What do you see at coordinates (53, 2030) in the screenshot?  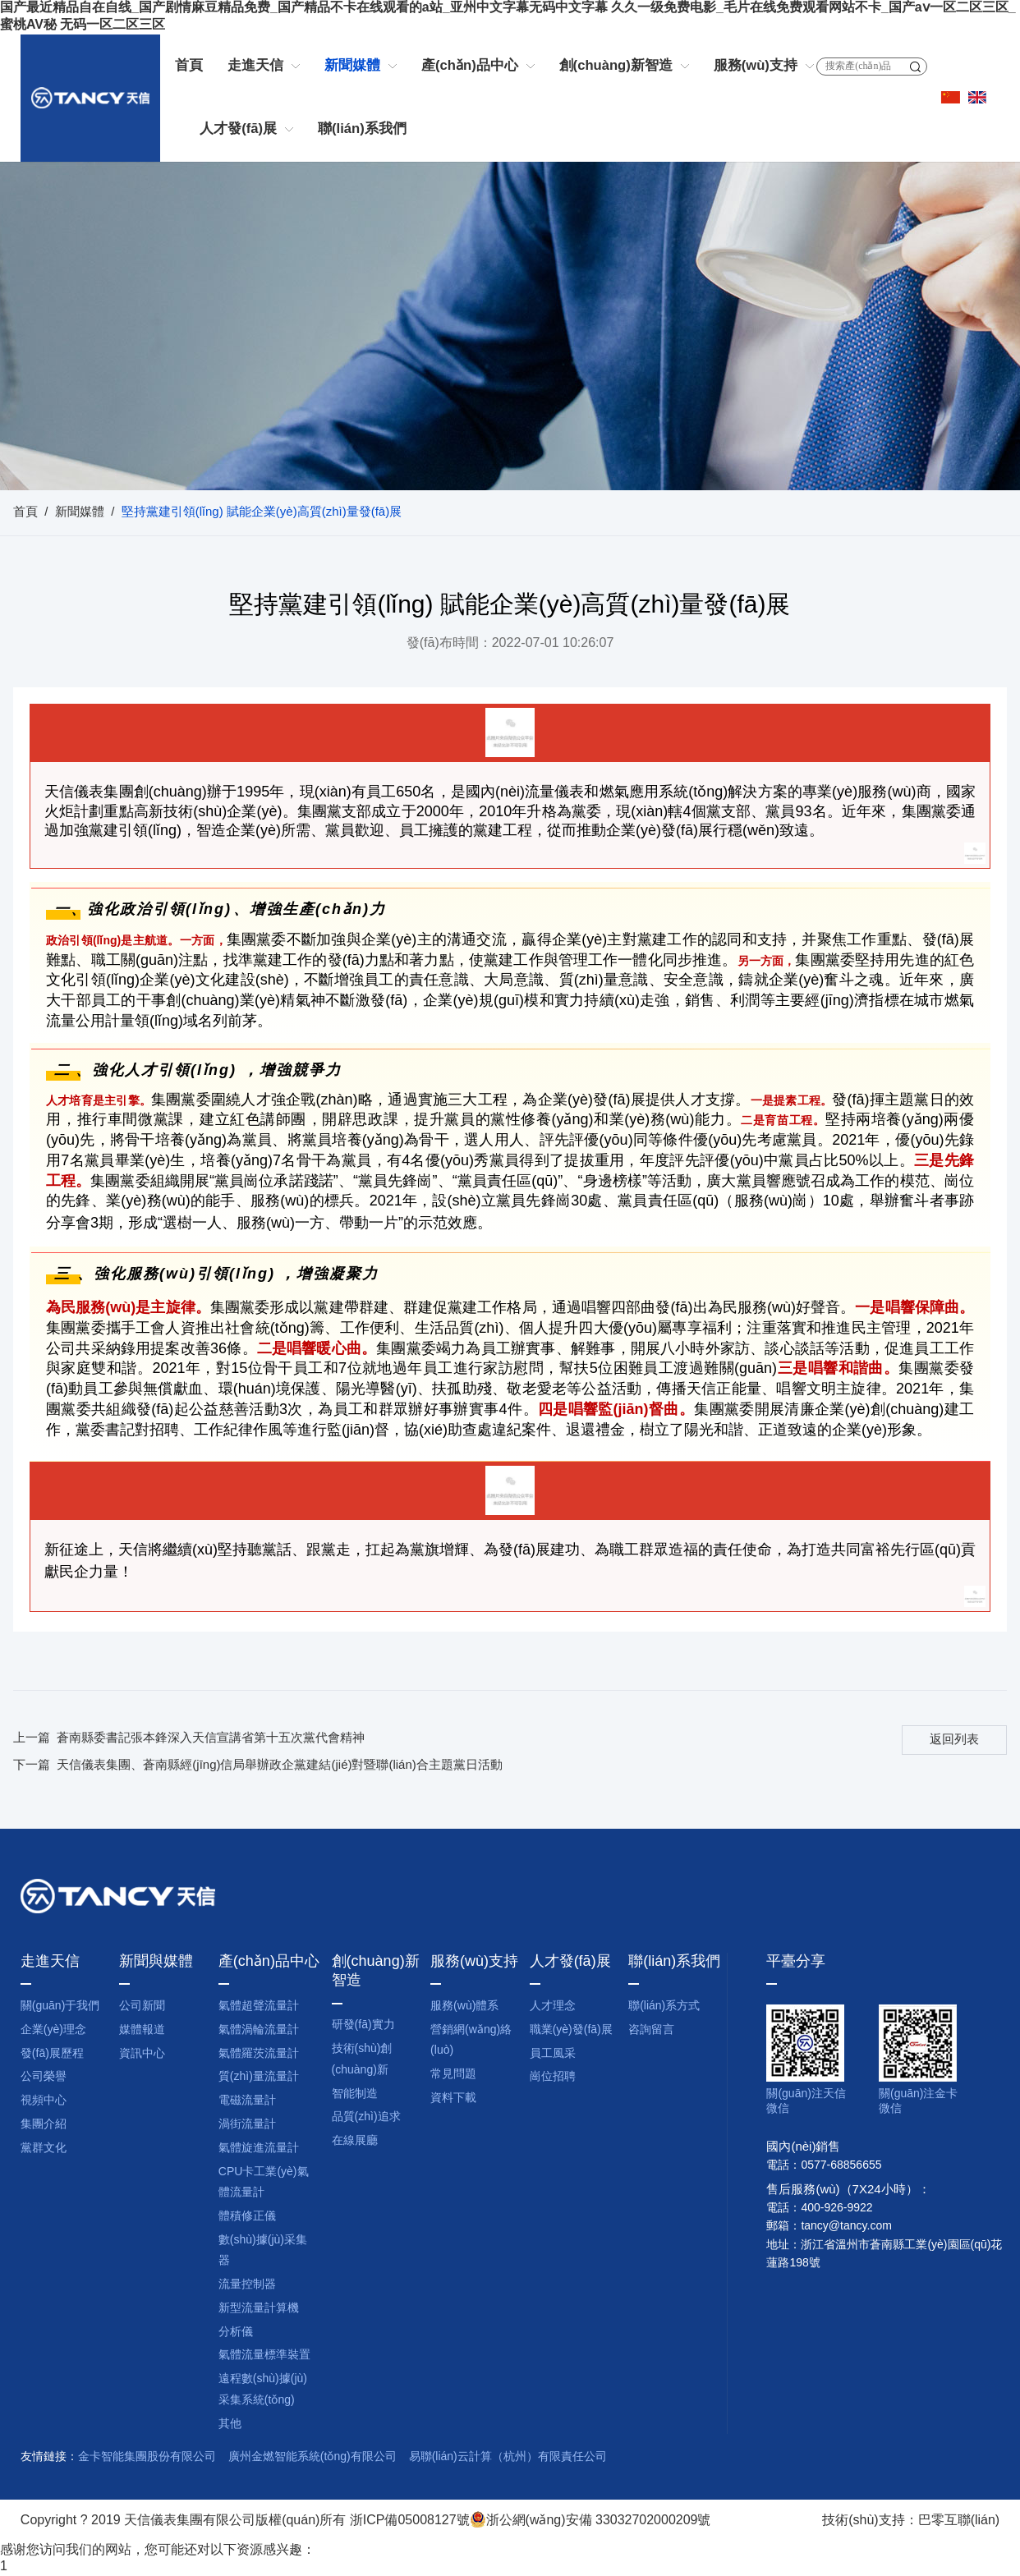 I see `企業(yè)理念` at bounding box center [53, 2030].